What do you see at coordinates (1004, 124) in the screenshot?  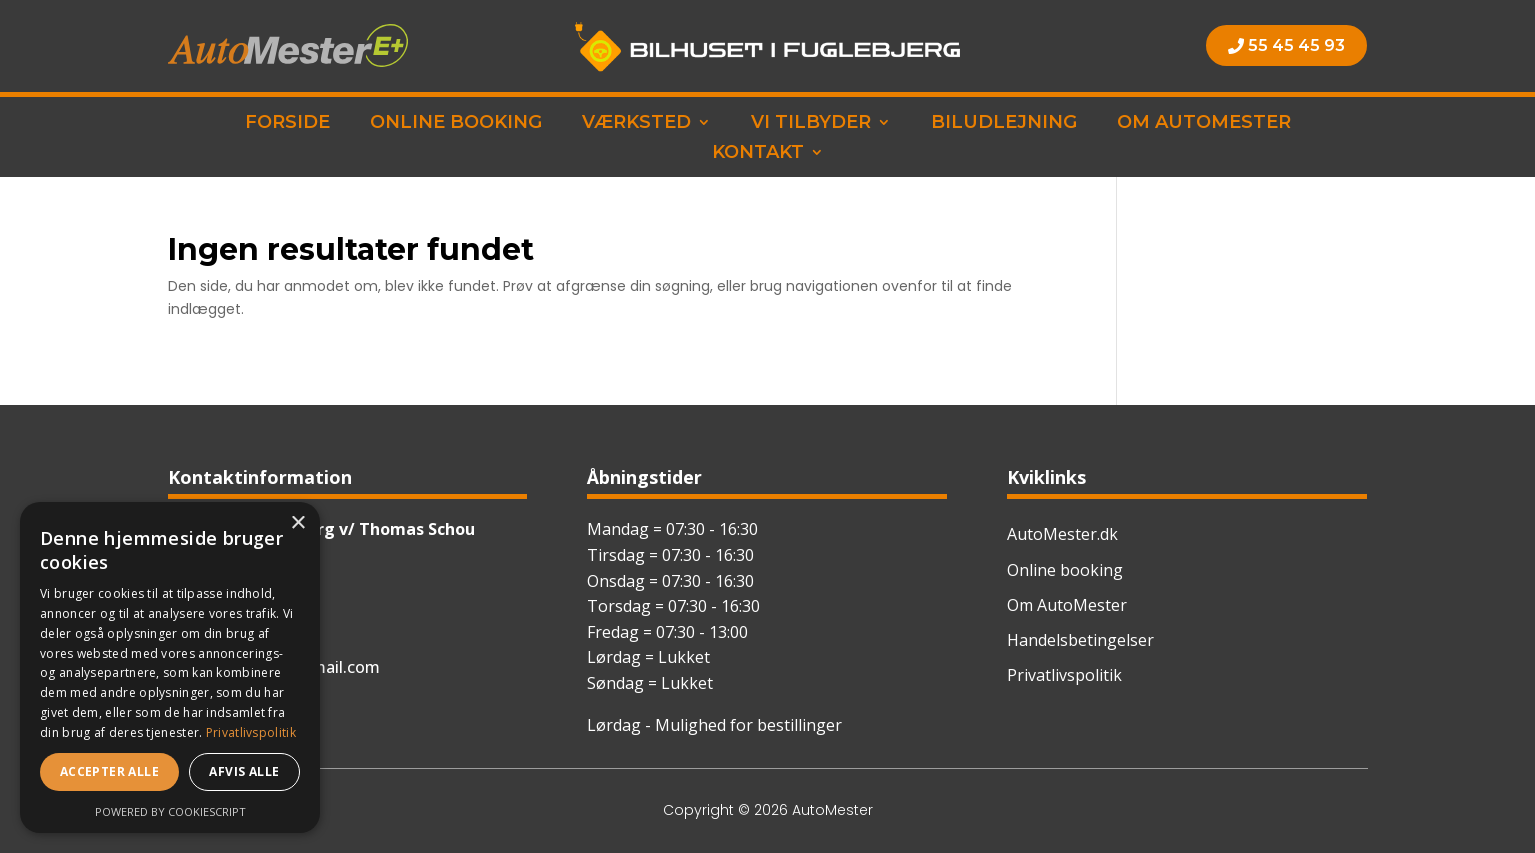 I see `Biludlejning` at bounding box center [1004, 124].